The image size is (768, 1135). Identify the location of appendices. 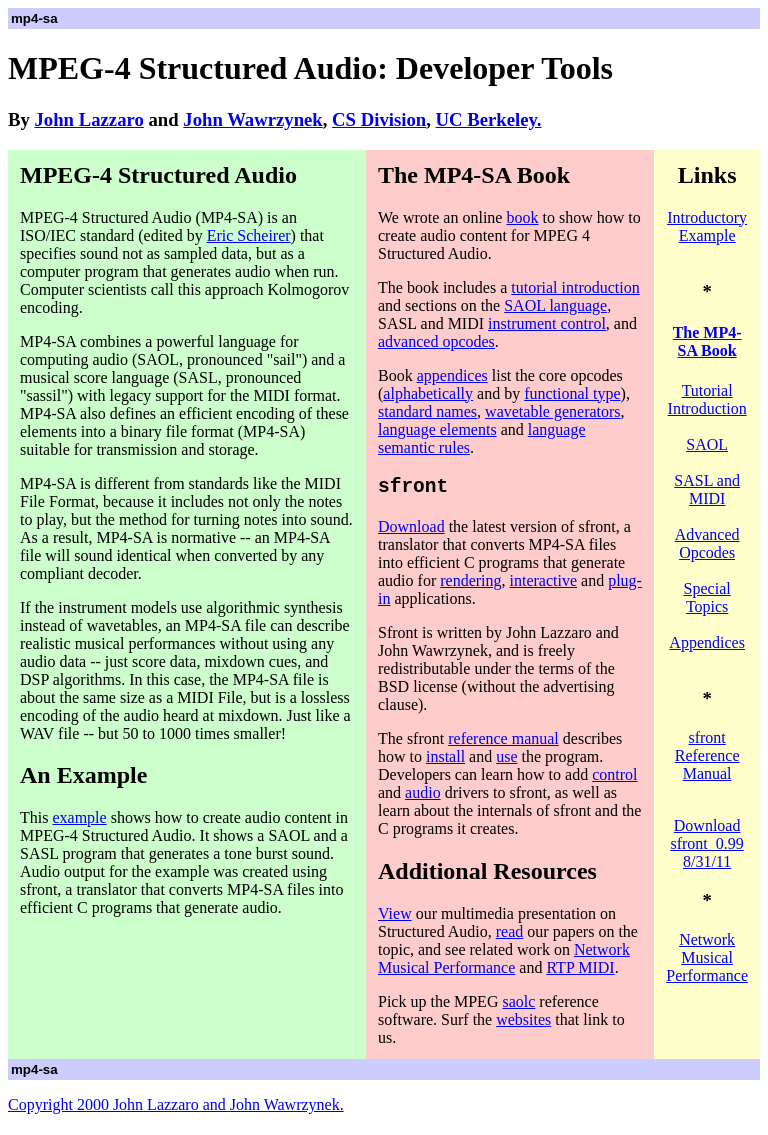
(452, 375).